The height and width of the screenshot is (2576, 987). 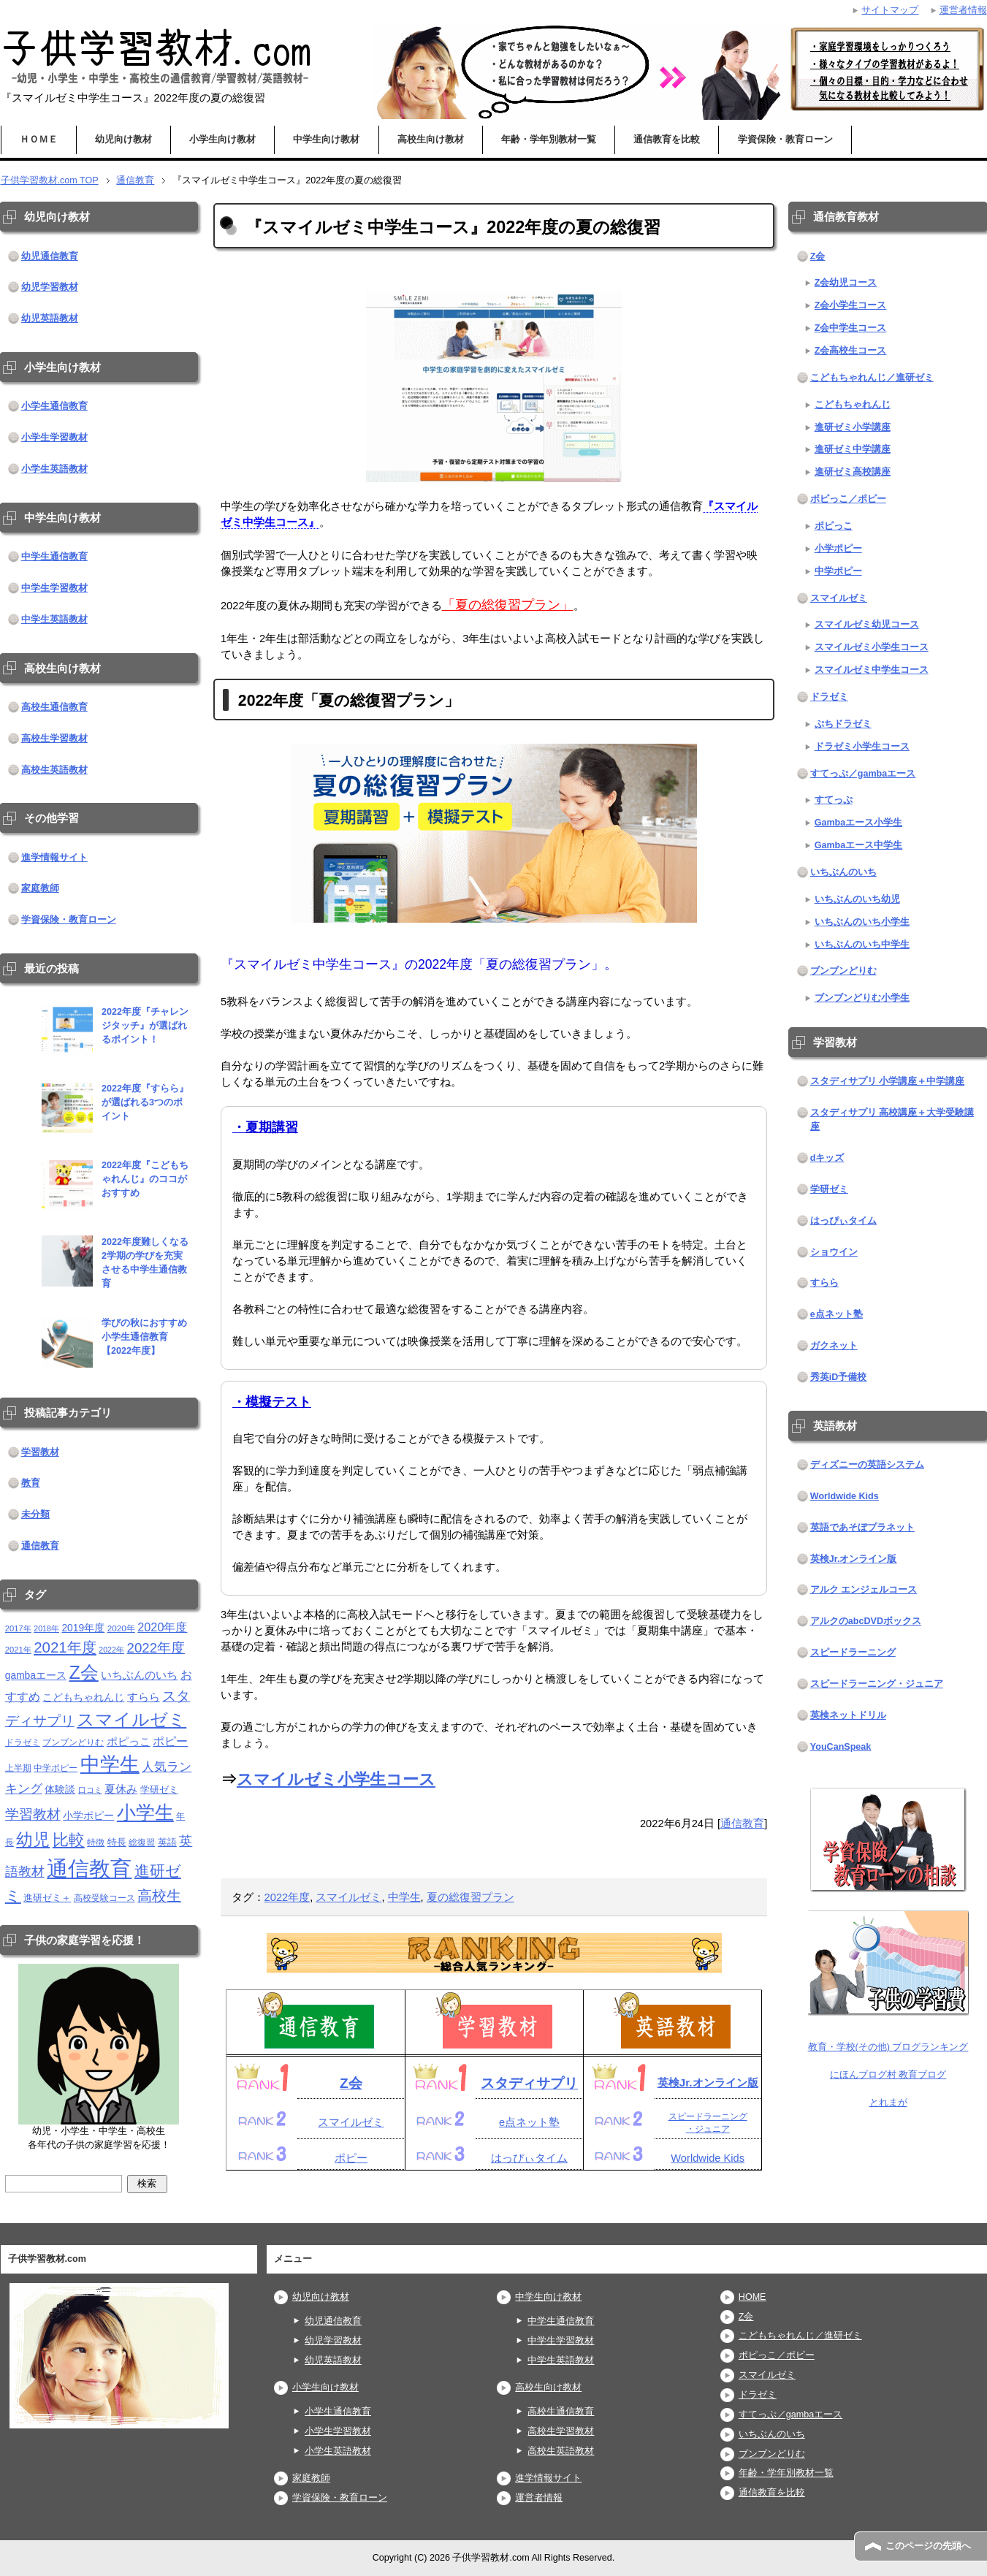 What do you see at coordinates (848, 499) in the screenshot?
I see `ポピっこ／ポピー` at bounding box center [848, 499].